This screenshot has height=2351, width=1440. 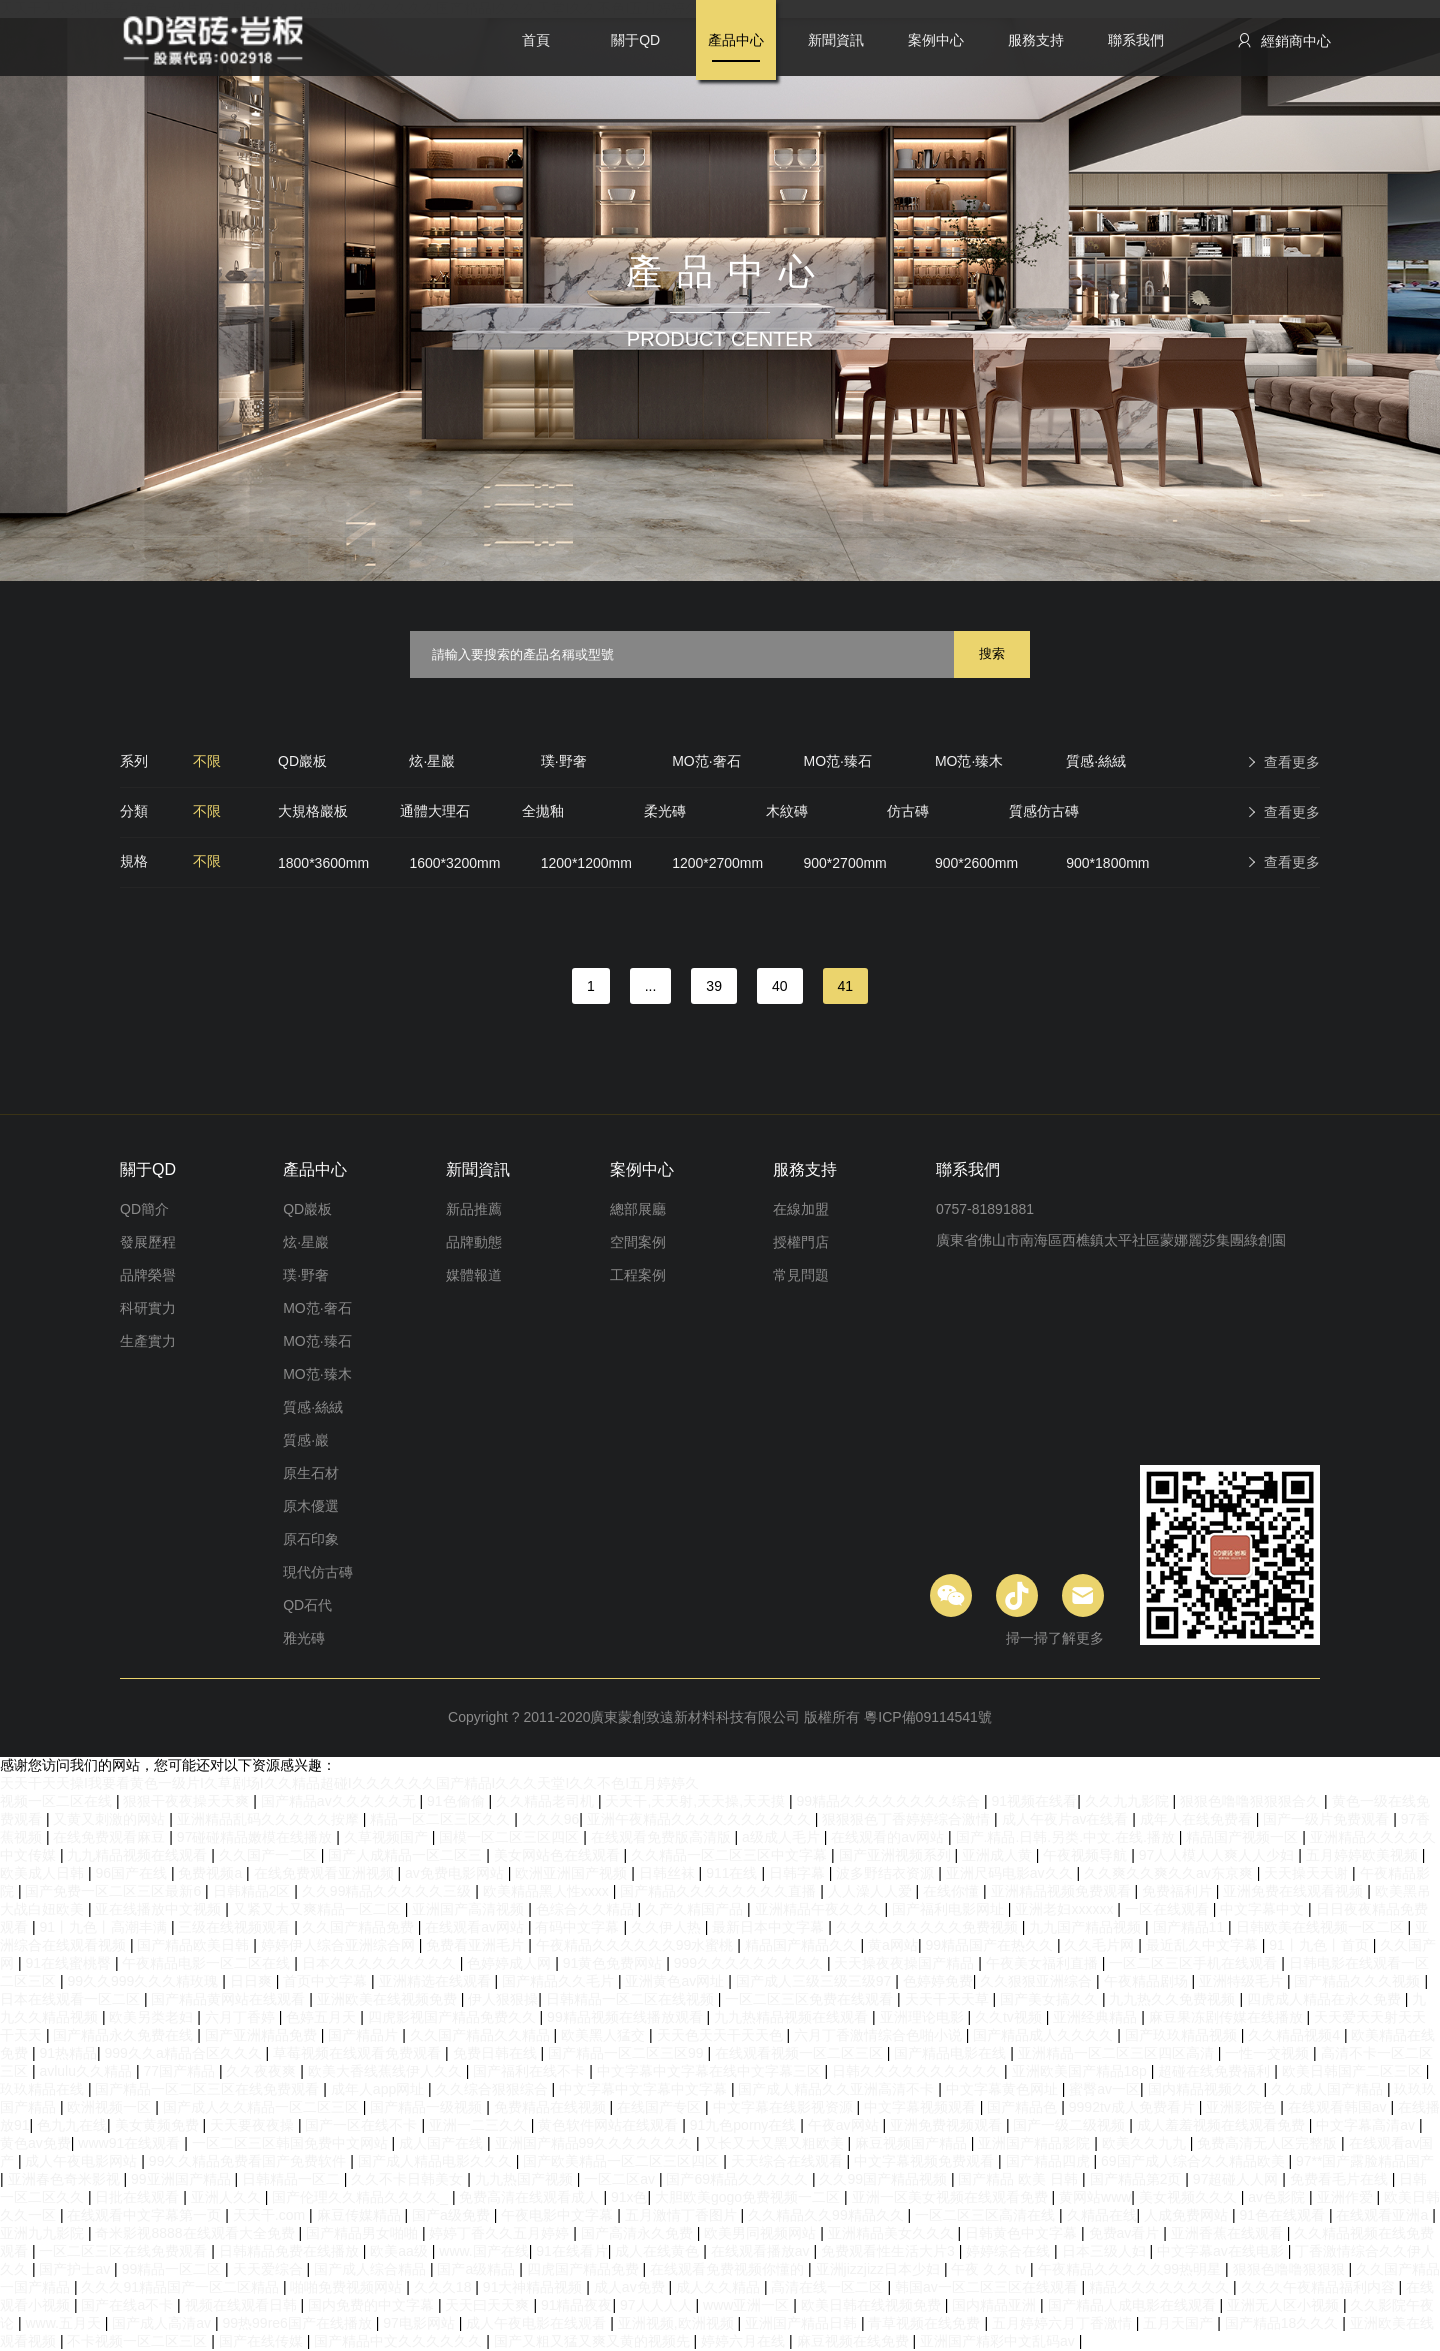 I want to click on 欧美大香线蕉线伊人久久, so click(x=387, y=2071).